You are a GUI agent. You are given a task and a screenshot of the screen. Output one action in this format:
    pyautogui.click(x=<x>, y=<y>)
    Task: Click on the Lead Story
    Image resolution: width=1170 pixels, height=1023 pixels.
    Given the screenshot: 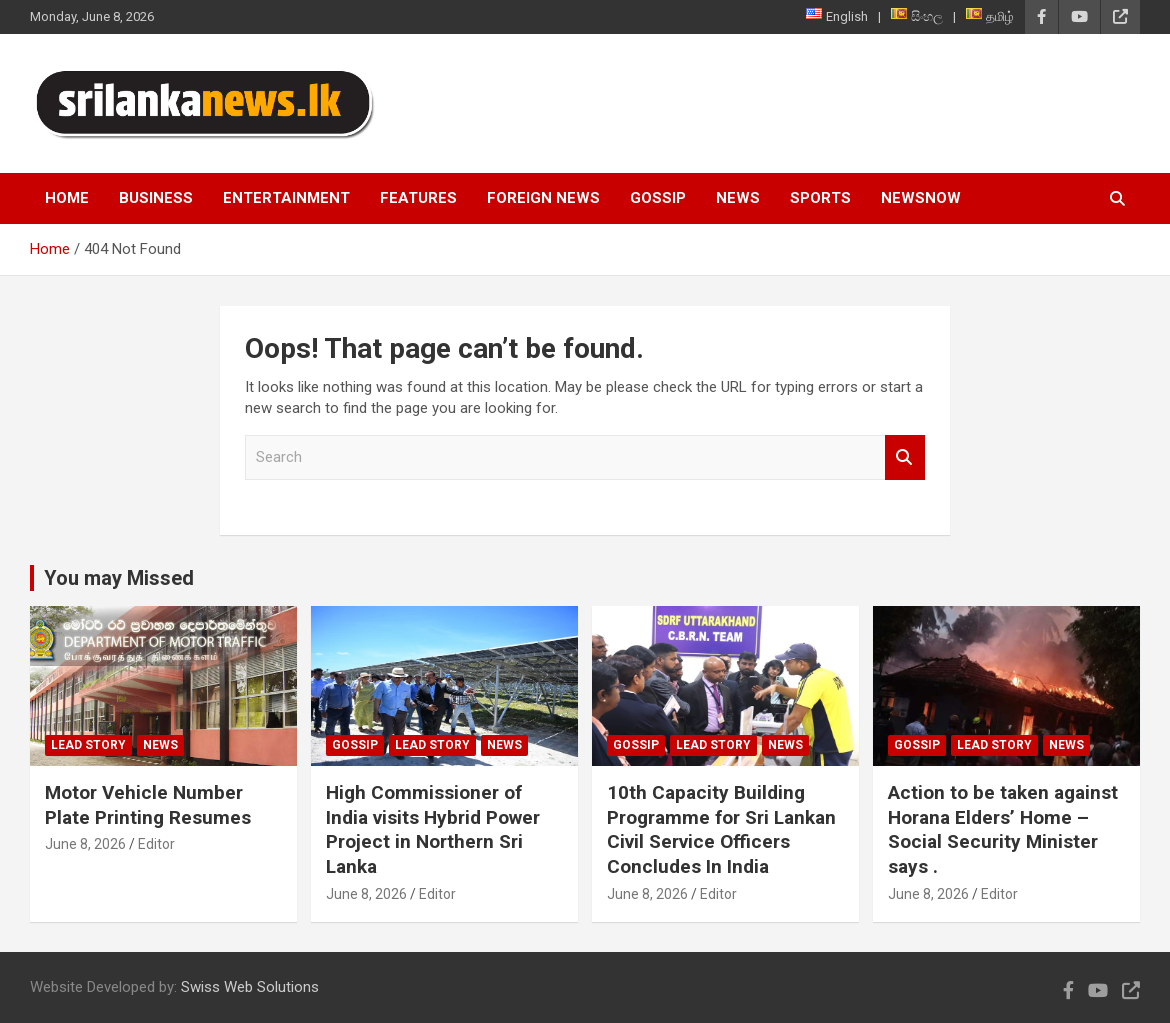 What is the action you would take?
    pyautogui.click(x=88, y=745)
    